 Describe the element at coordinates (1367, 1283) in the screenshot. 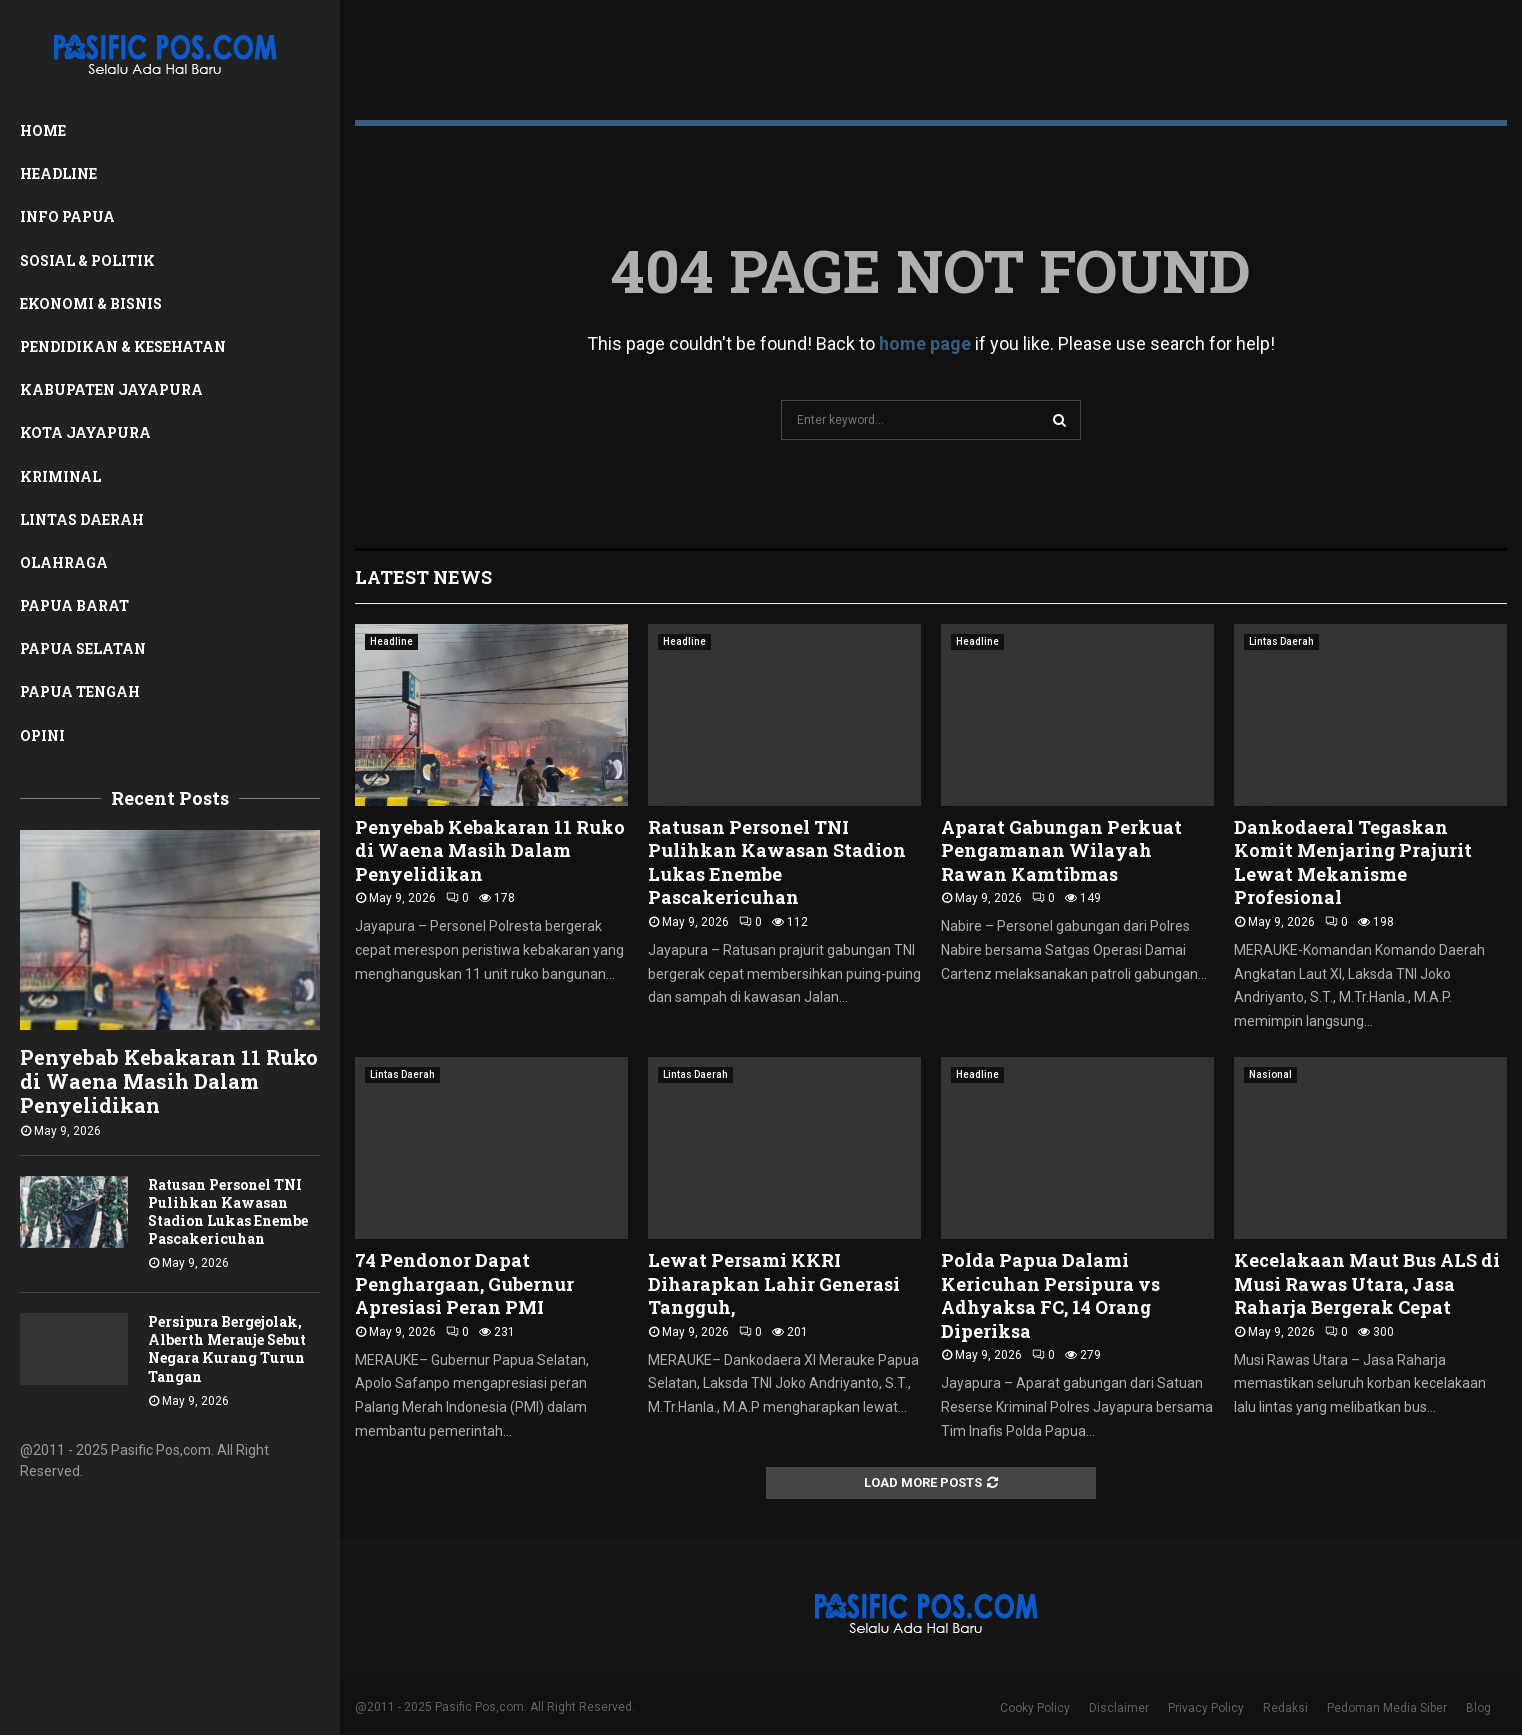

I see `Kecelakaan Maut Bus ALS di Musi Rawas Utara, Jasa Raharja Bergerak Cepat` at that location.